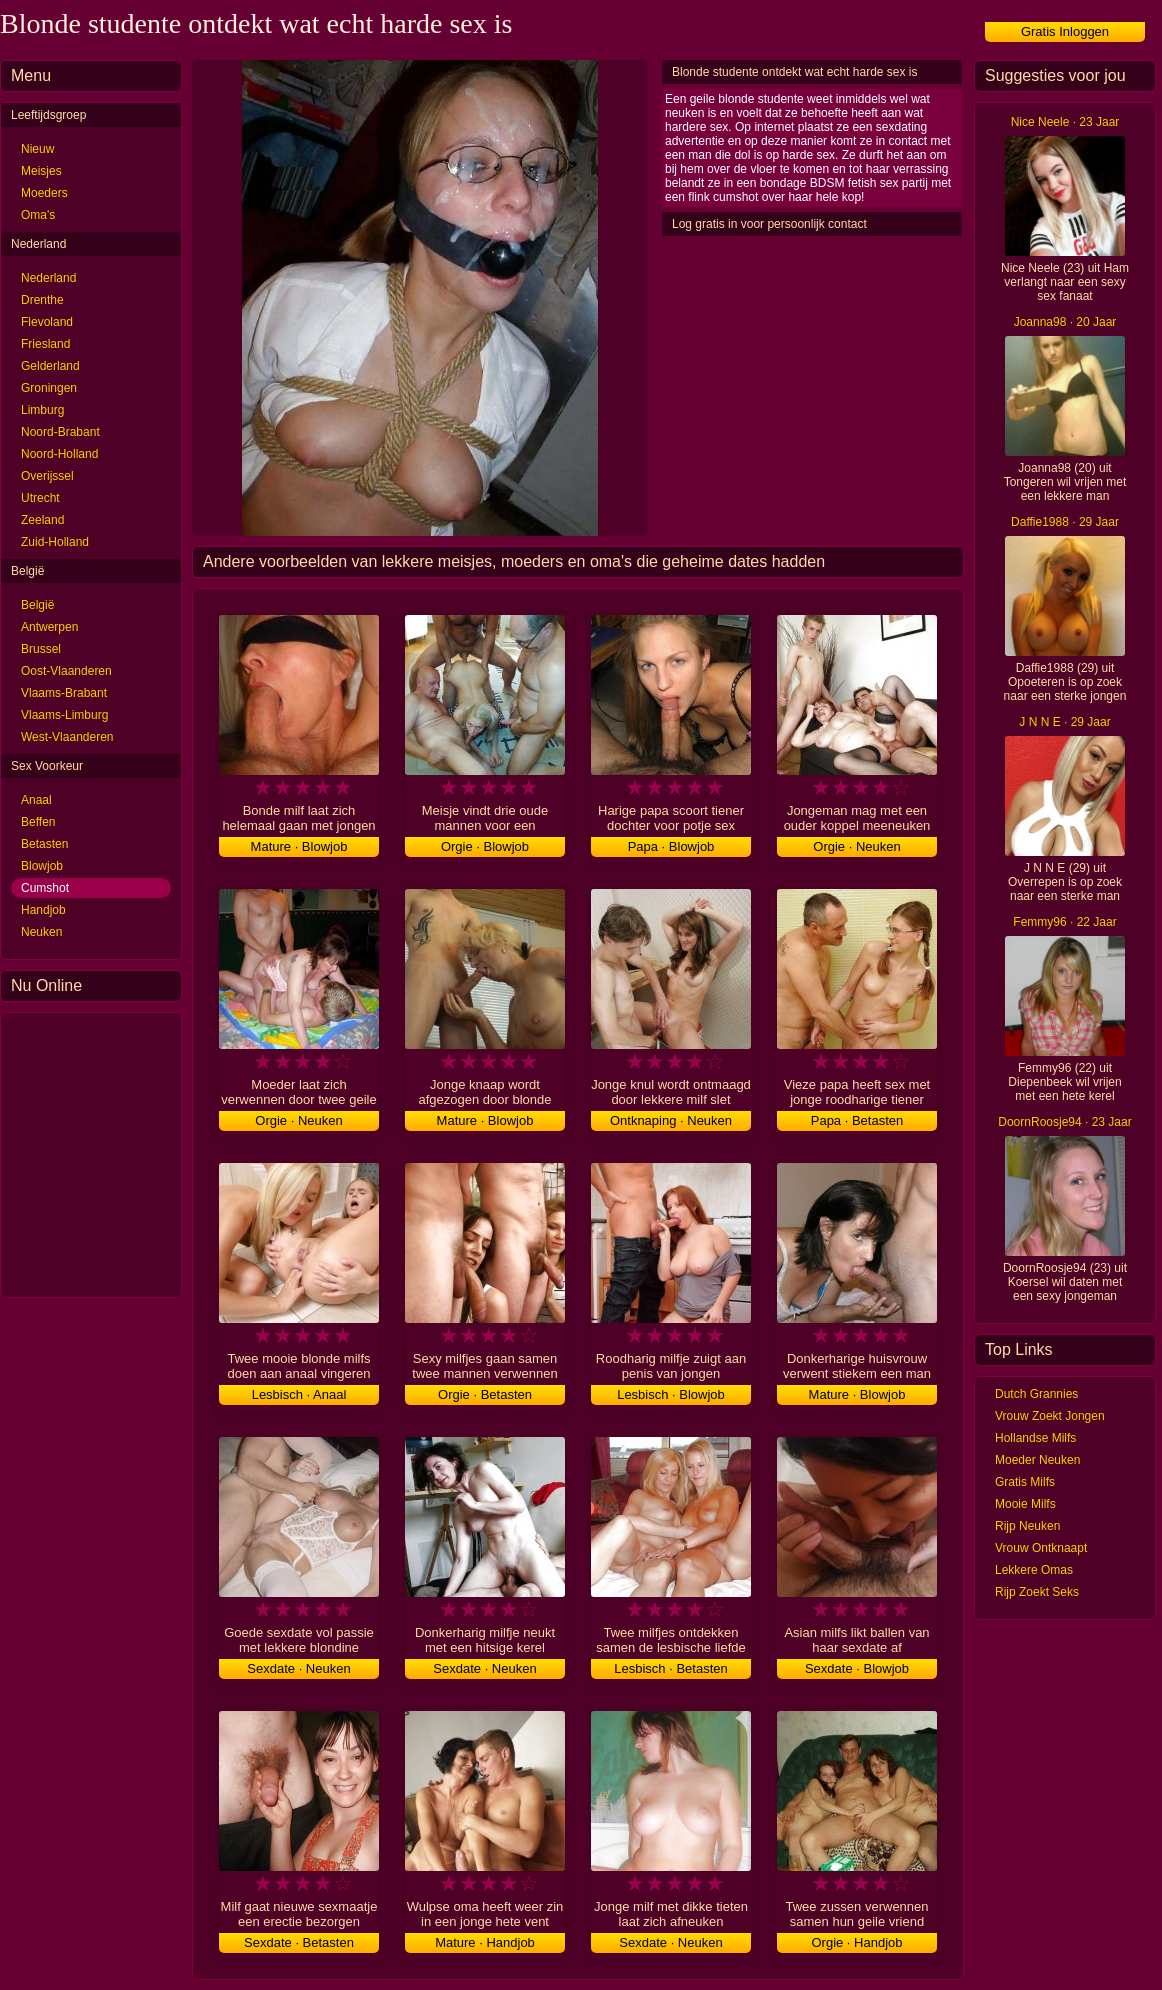  I want to click on Sexdate · Betasten, so click(299, 1942).